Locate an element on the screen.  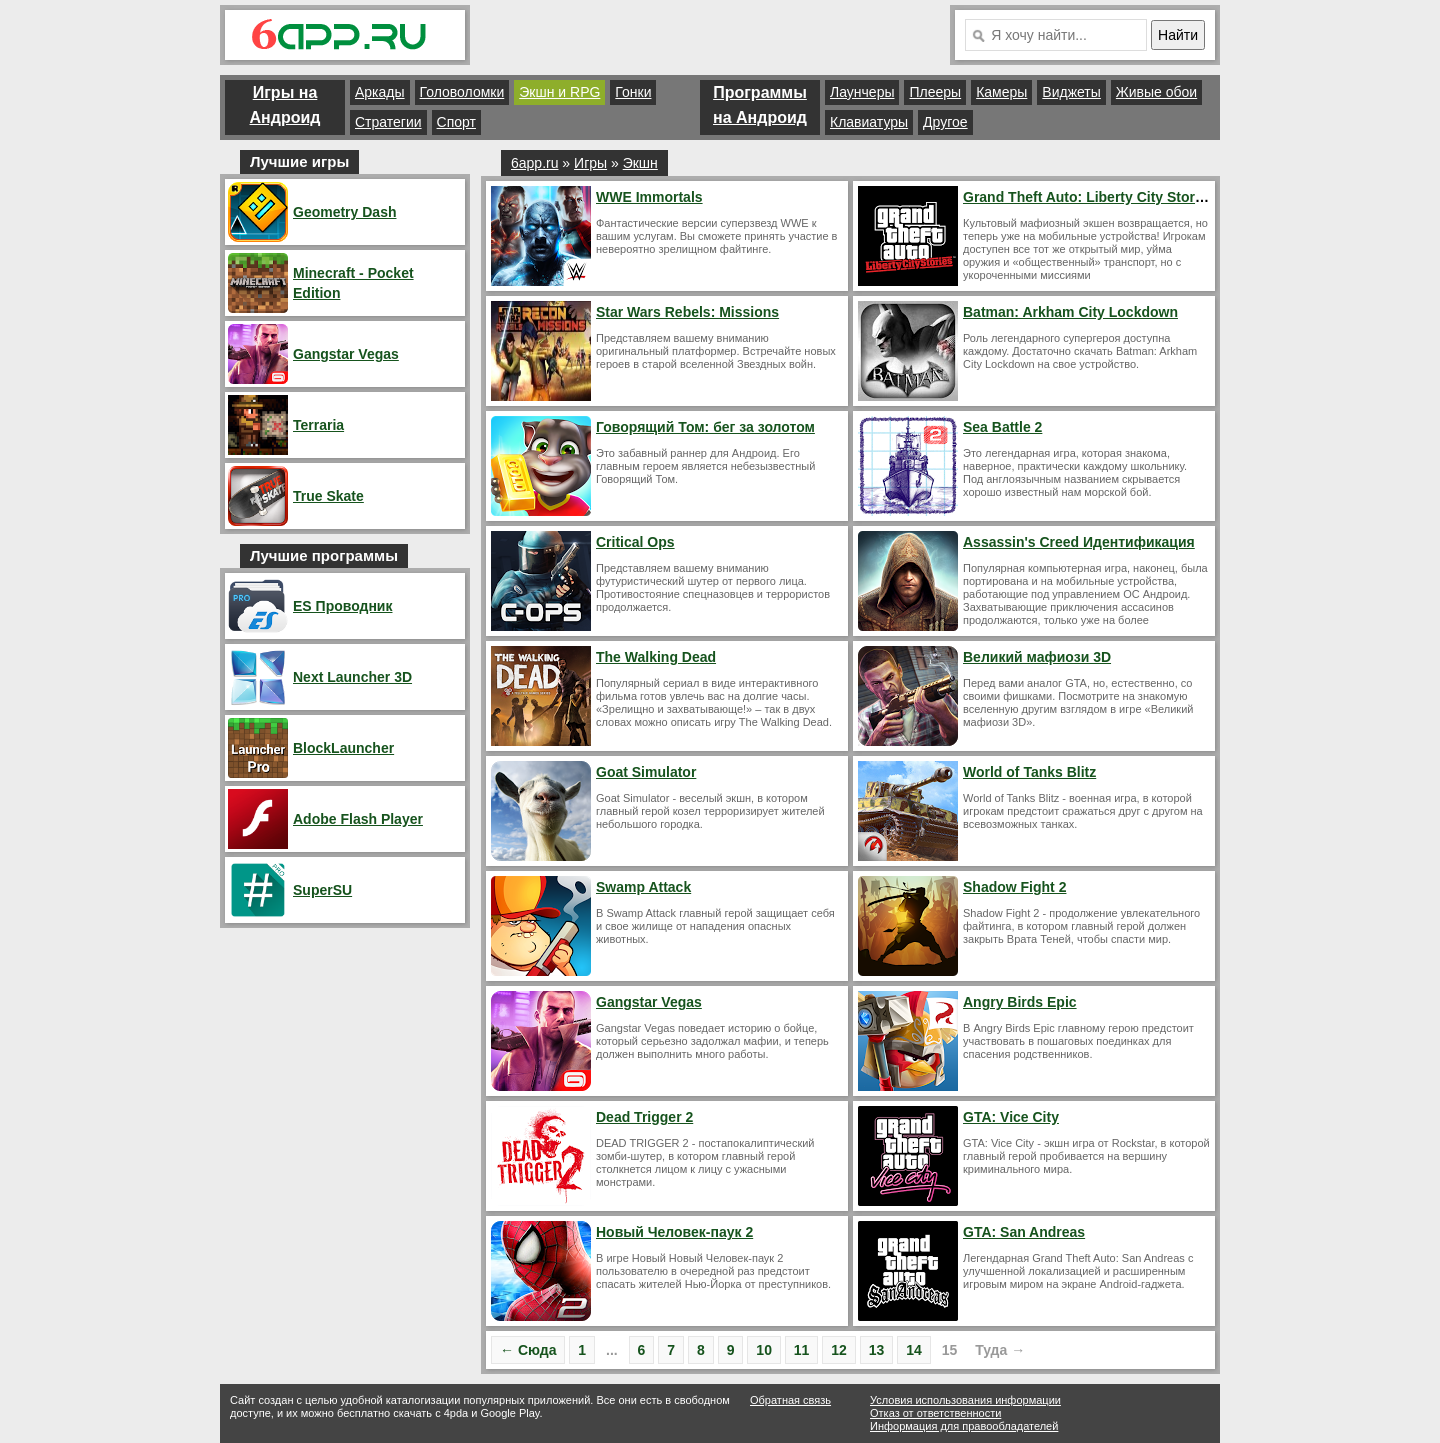
Angry Birds Epic is located at coordinates (1020, 1002).